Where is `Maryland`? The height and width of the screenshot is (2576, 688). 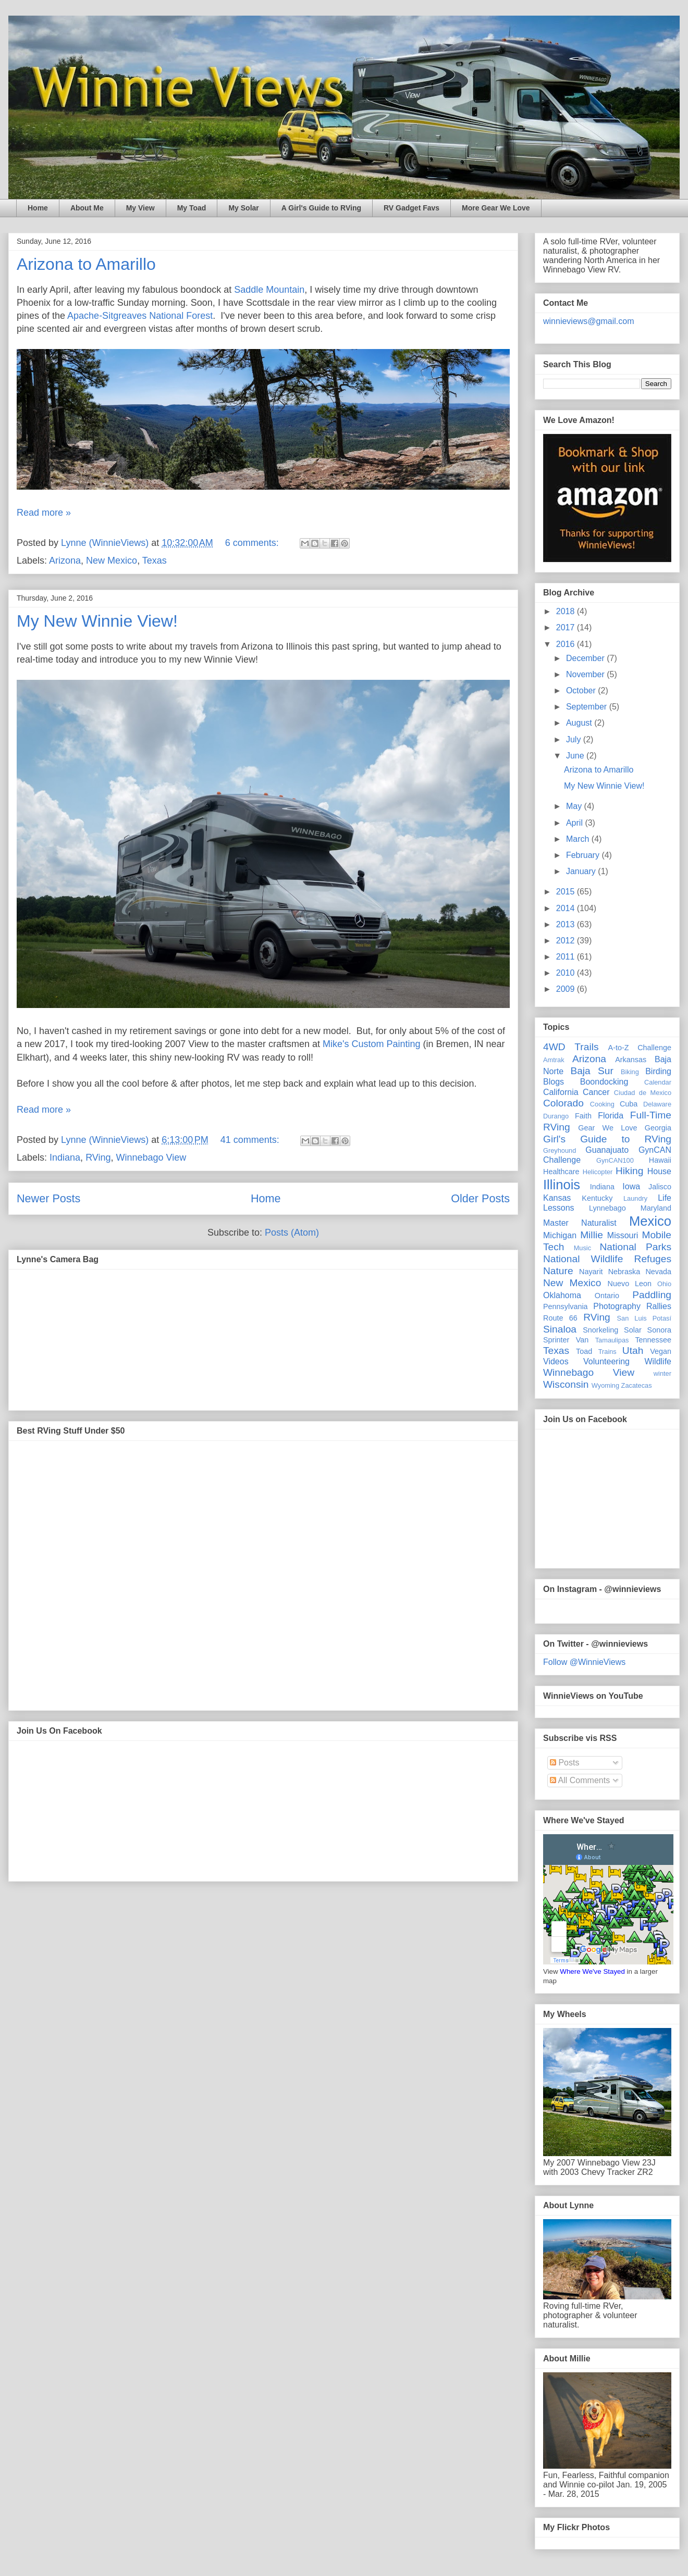 Maryland is located at coordinates (656, 1208).